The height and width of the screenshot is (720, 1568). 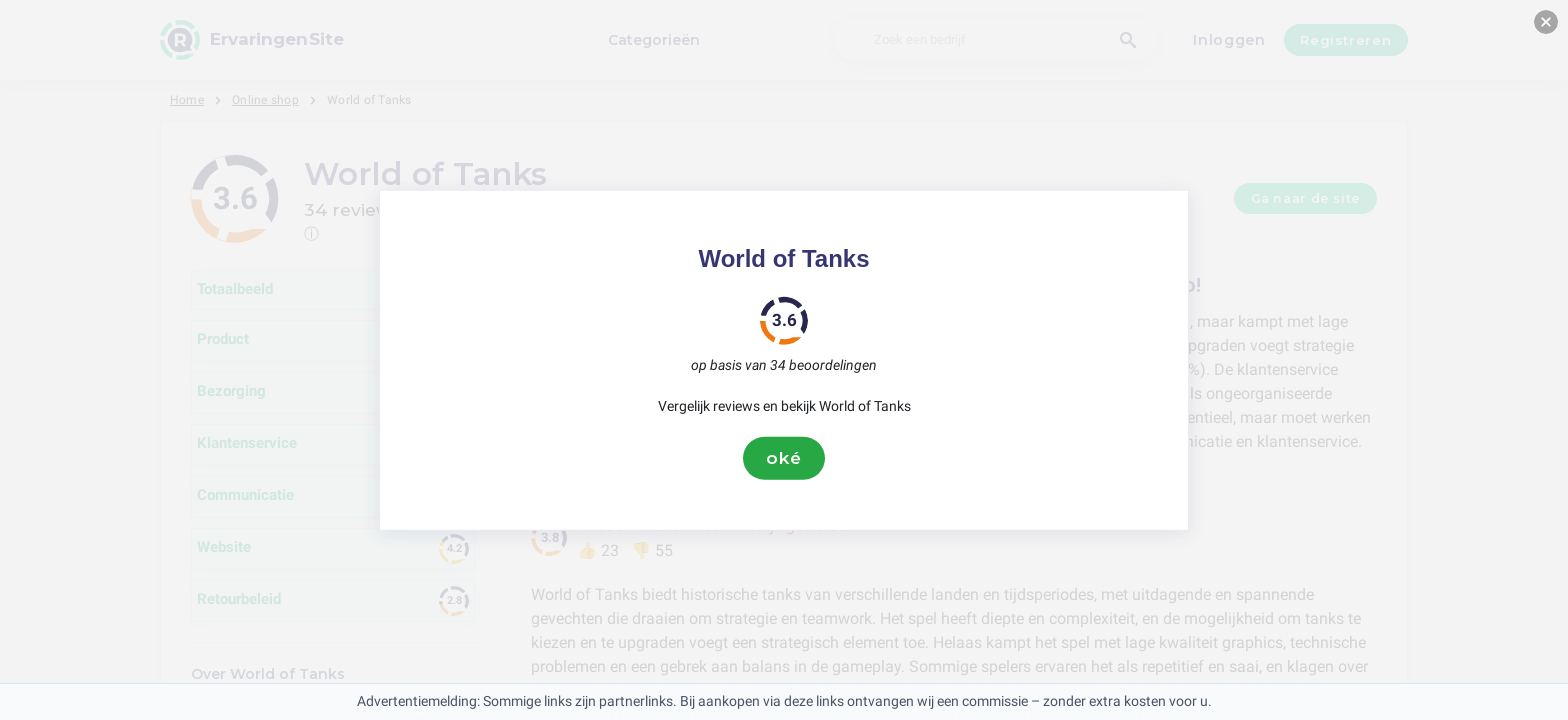 What do you see at coordinates (784, 458) in the screenshot?
I see `oké` at bounding box center [784, 458].